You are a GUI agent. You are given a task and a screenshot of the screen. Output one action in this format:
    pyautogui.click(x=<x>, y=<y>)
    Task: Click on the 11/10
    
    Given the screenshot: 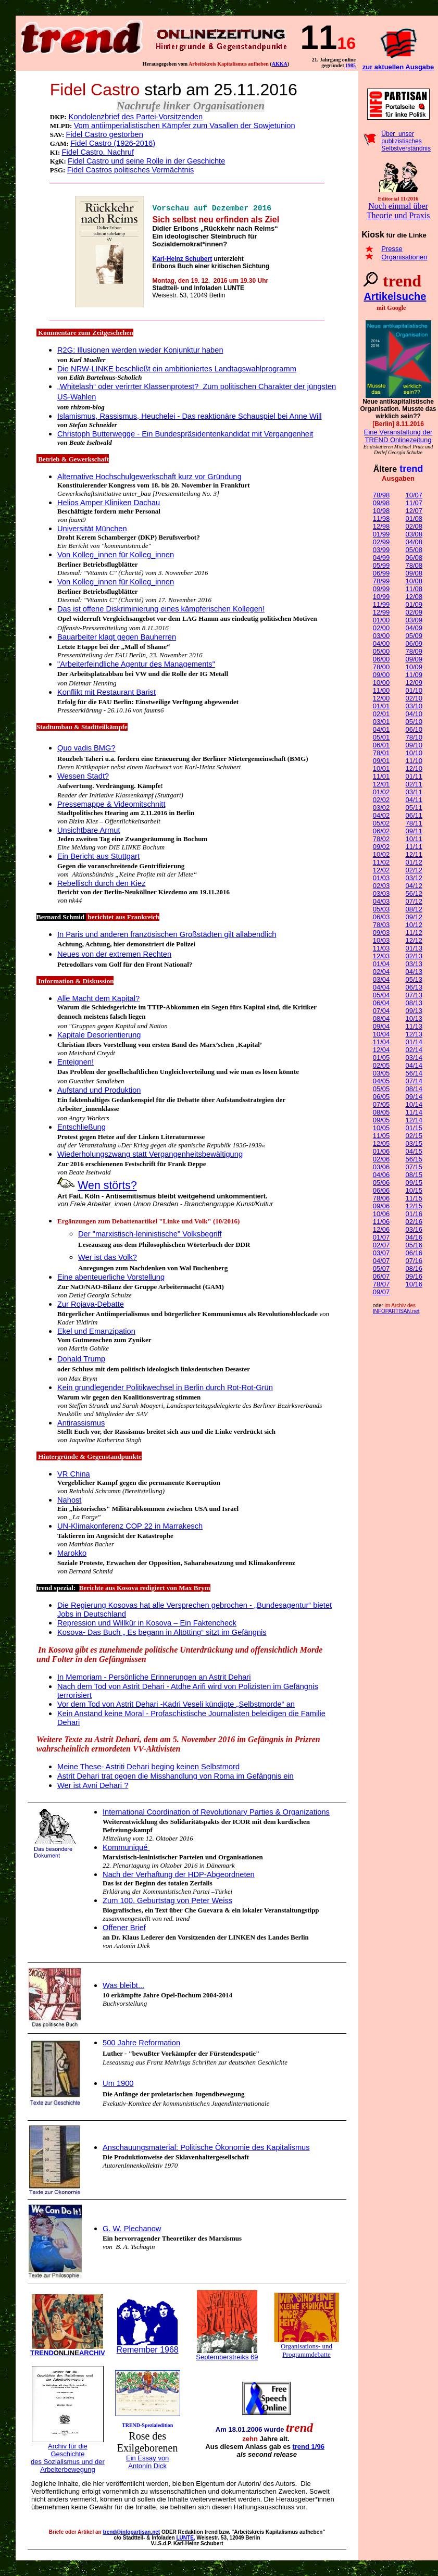 What is the action you would take?
    pyautogui.click(x=413, y=761)
    